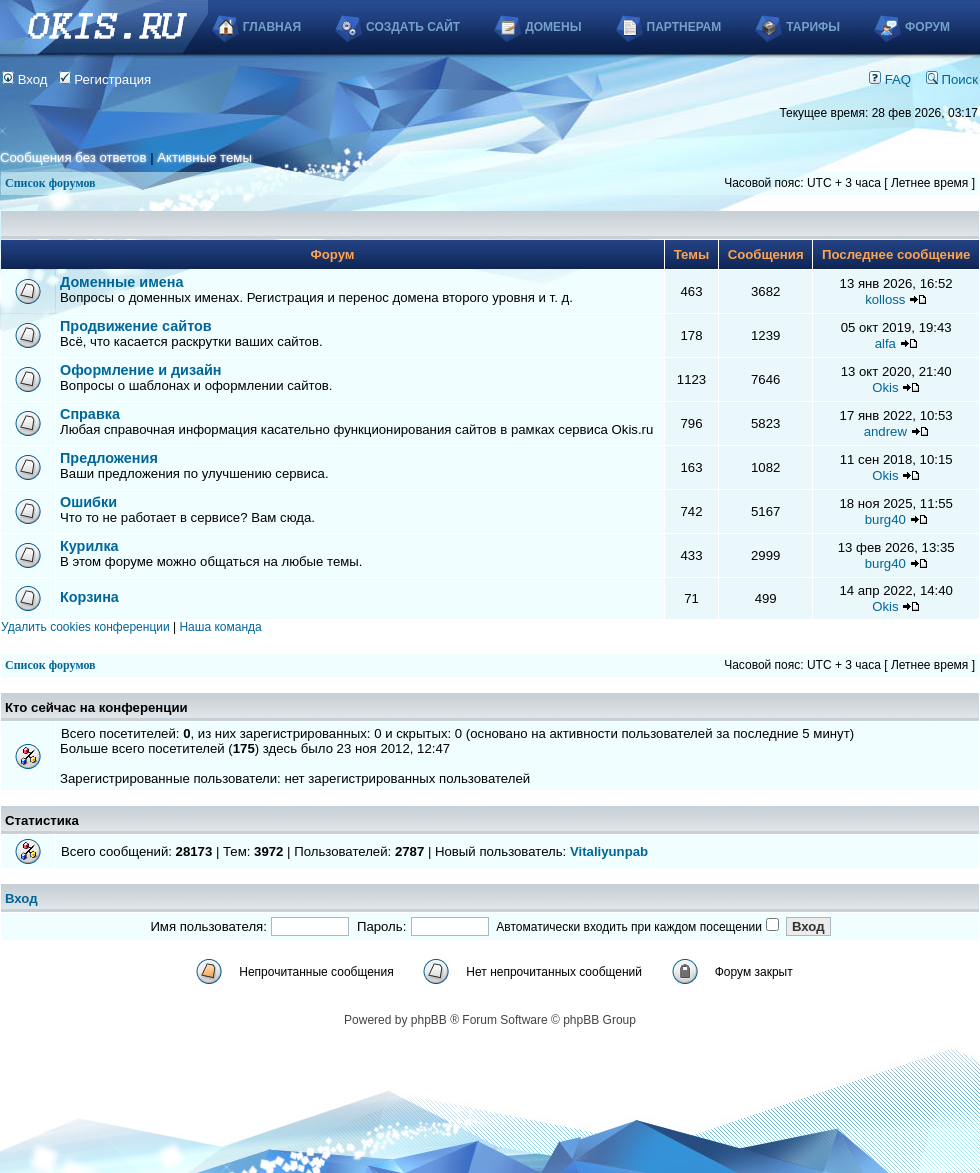 The height and width of the screenshot is (1173, 980). Describe the element at coordinates (105, 79) in the screenshot. I see `Регистрация` at that location.